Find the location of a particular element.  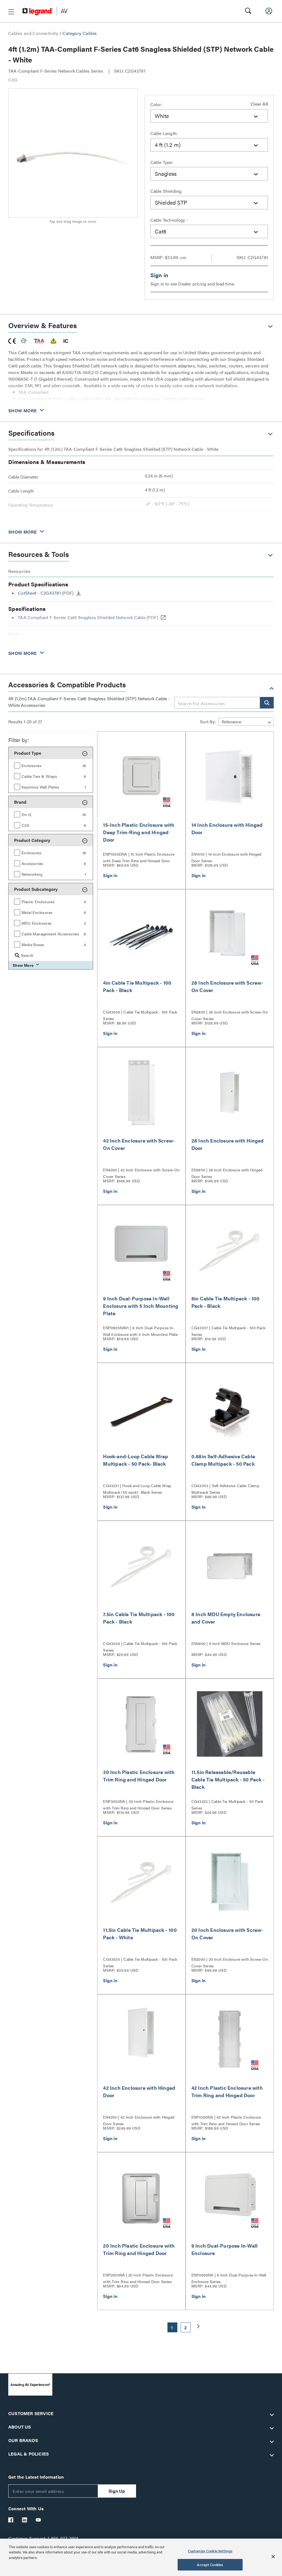

ENP1550DNA | 15 Inch Plastic Enclosure with Deep Trim Ring and Hinged Door Series is located at coordinates (138, 856).